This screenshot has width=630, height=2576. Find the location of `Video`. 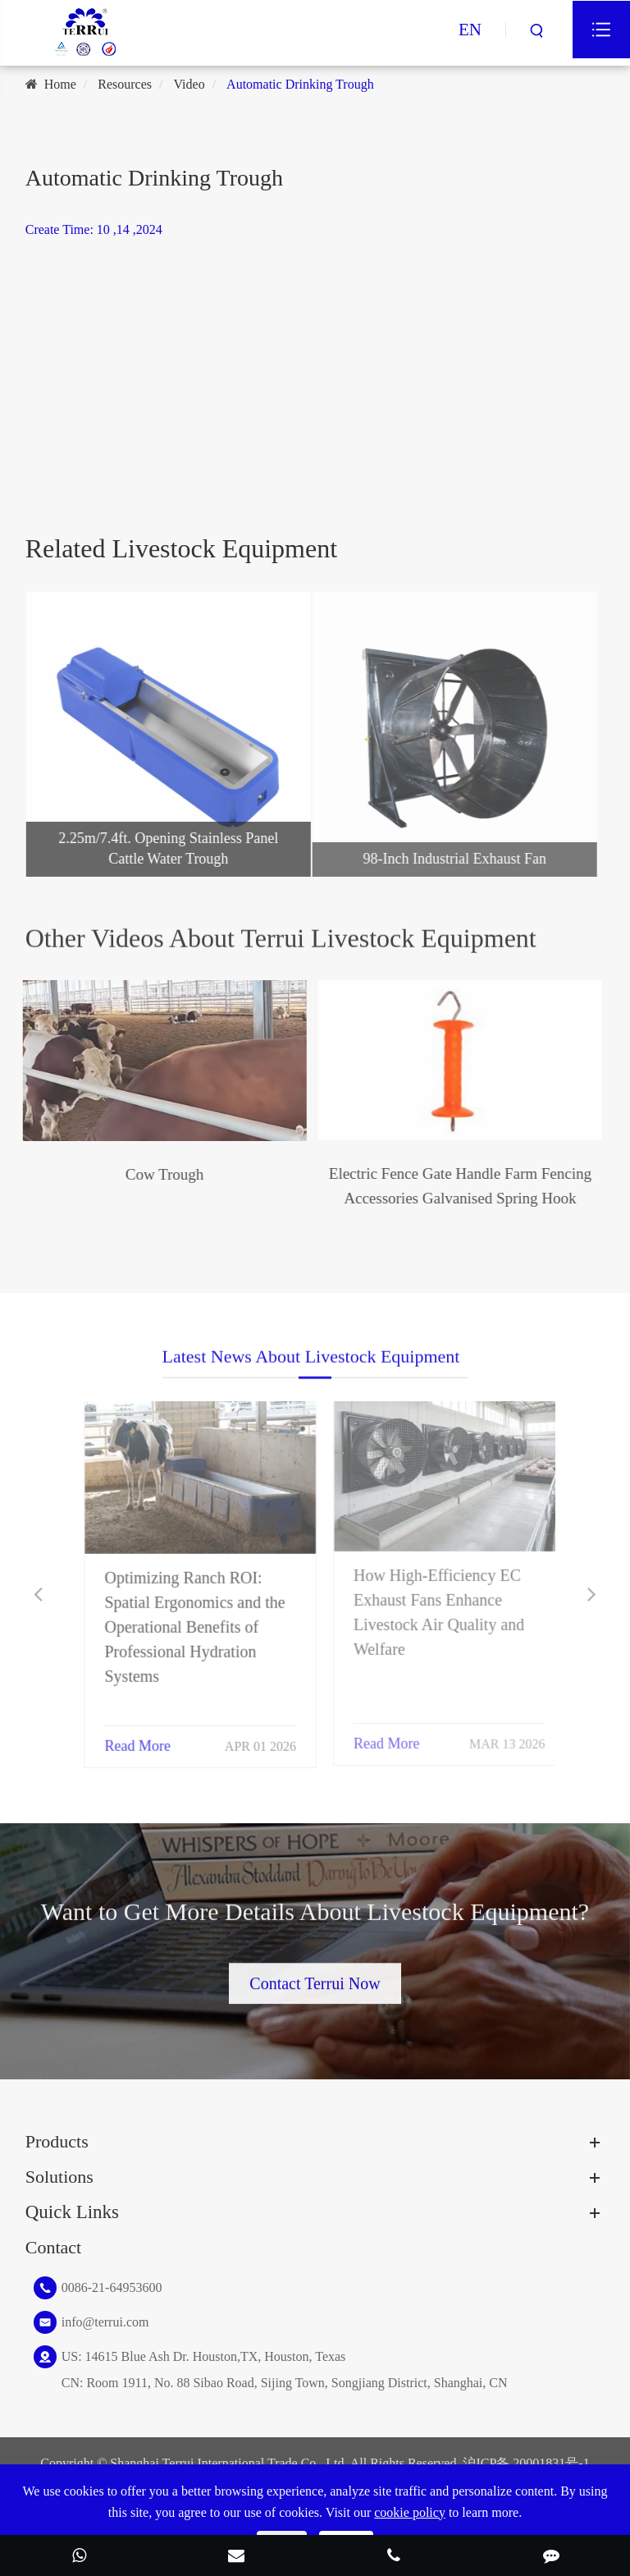

Video is located at coordinates (189, 84).